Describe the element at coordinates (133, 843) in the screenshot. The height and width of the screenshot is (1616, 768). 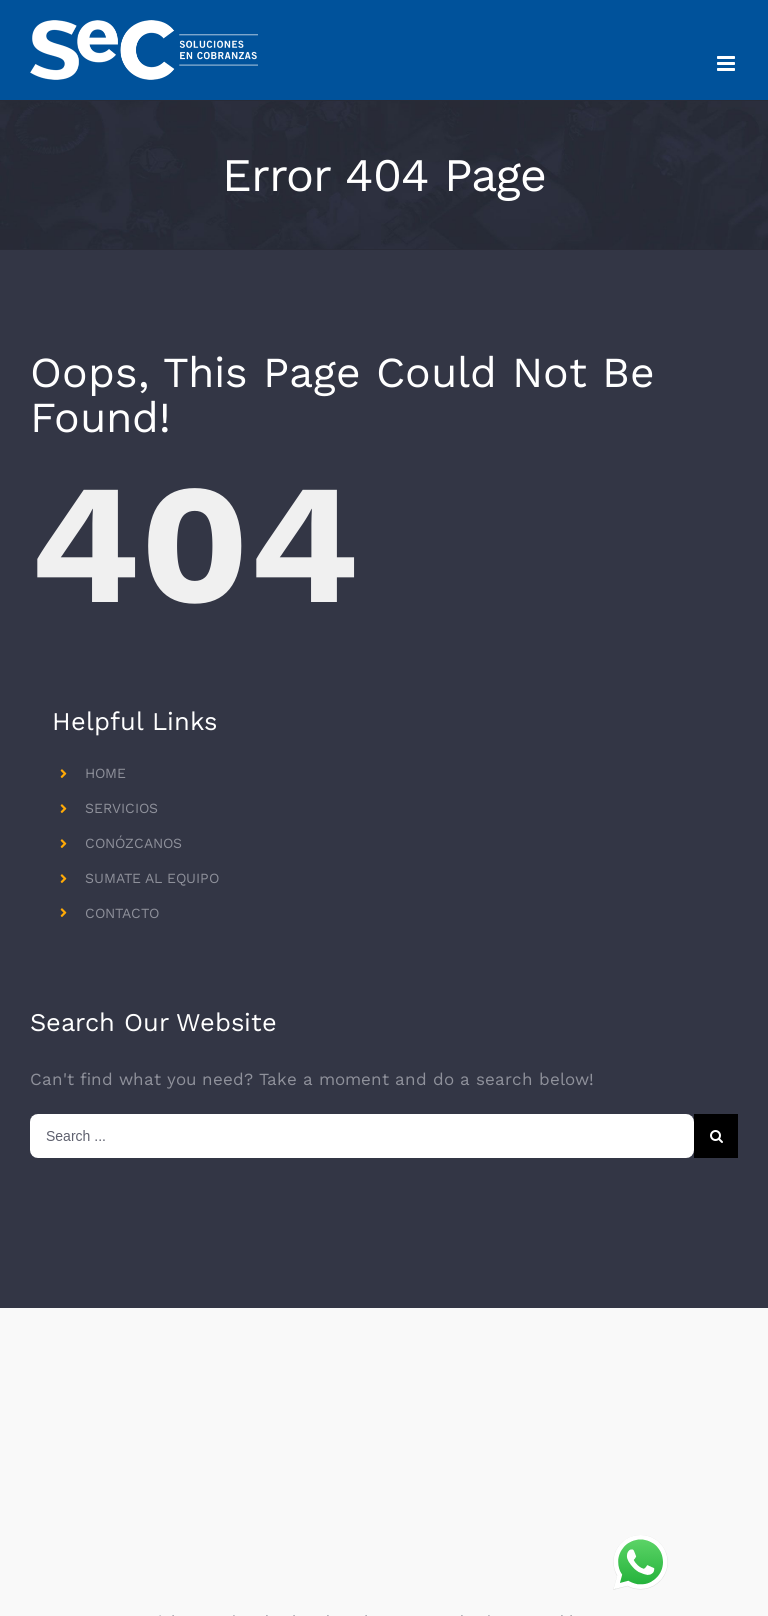
I see `CONÓZCANOS` at that location.